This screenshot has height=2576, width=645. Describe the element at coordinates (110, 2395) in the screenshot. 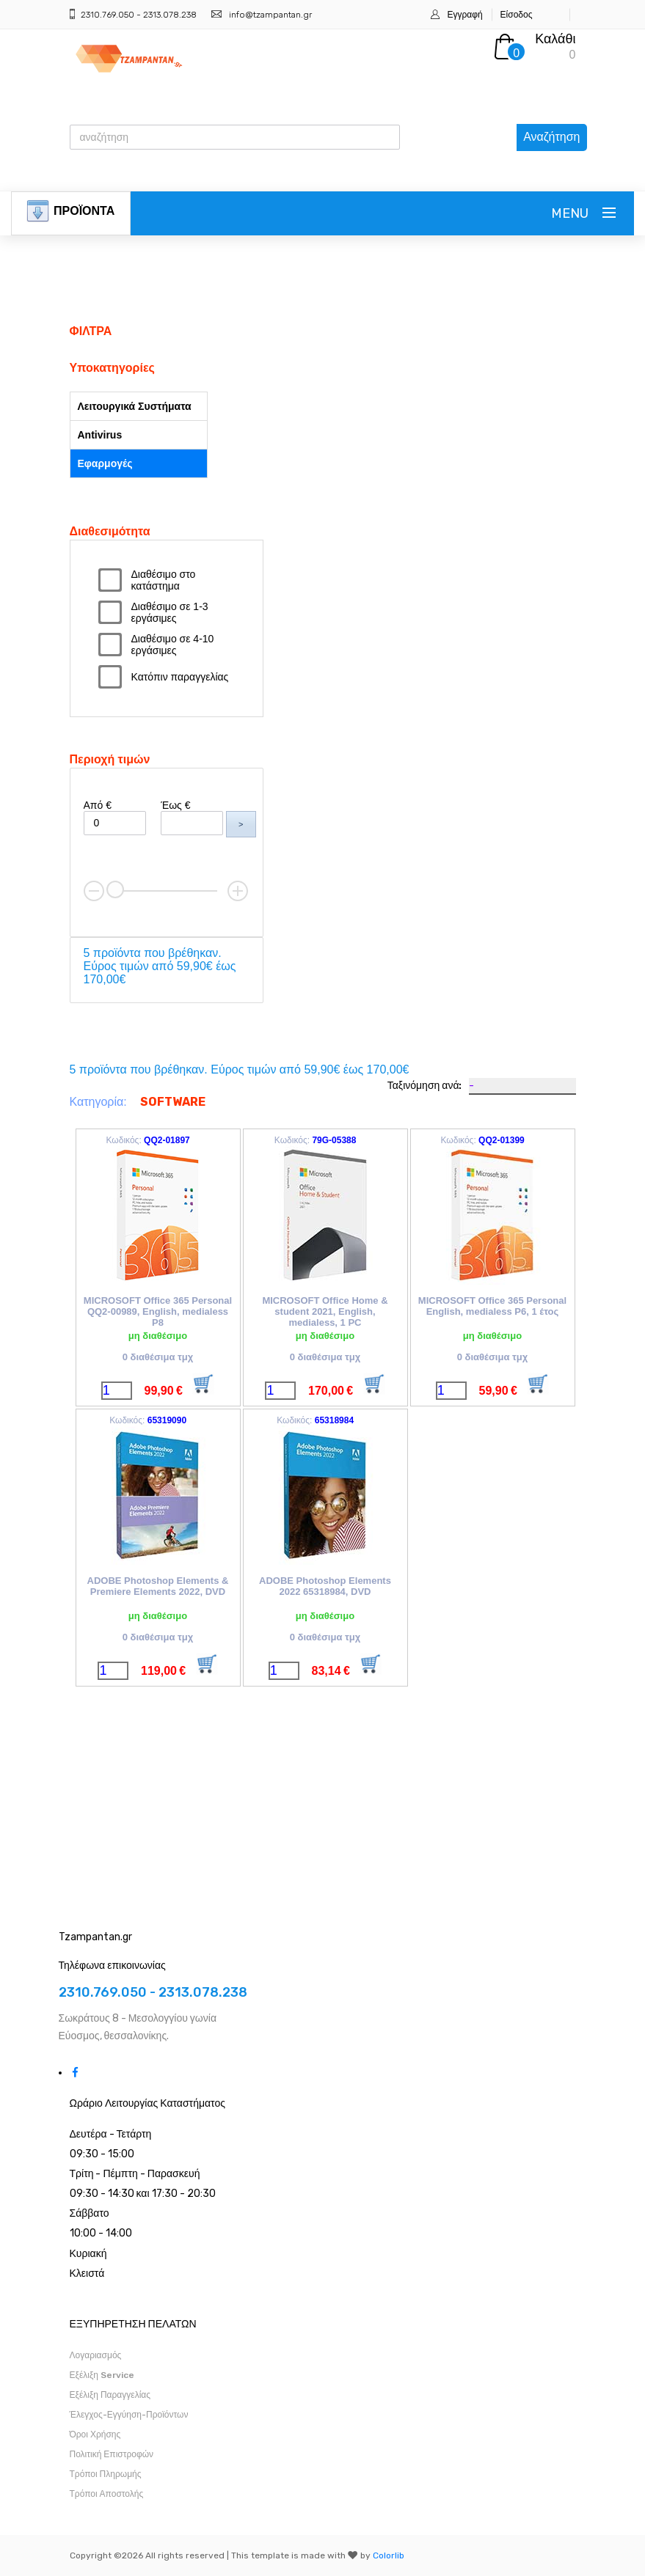

I see `Εξέλιξη Παραγγελίας` at that location.